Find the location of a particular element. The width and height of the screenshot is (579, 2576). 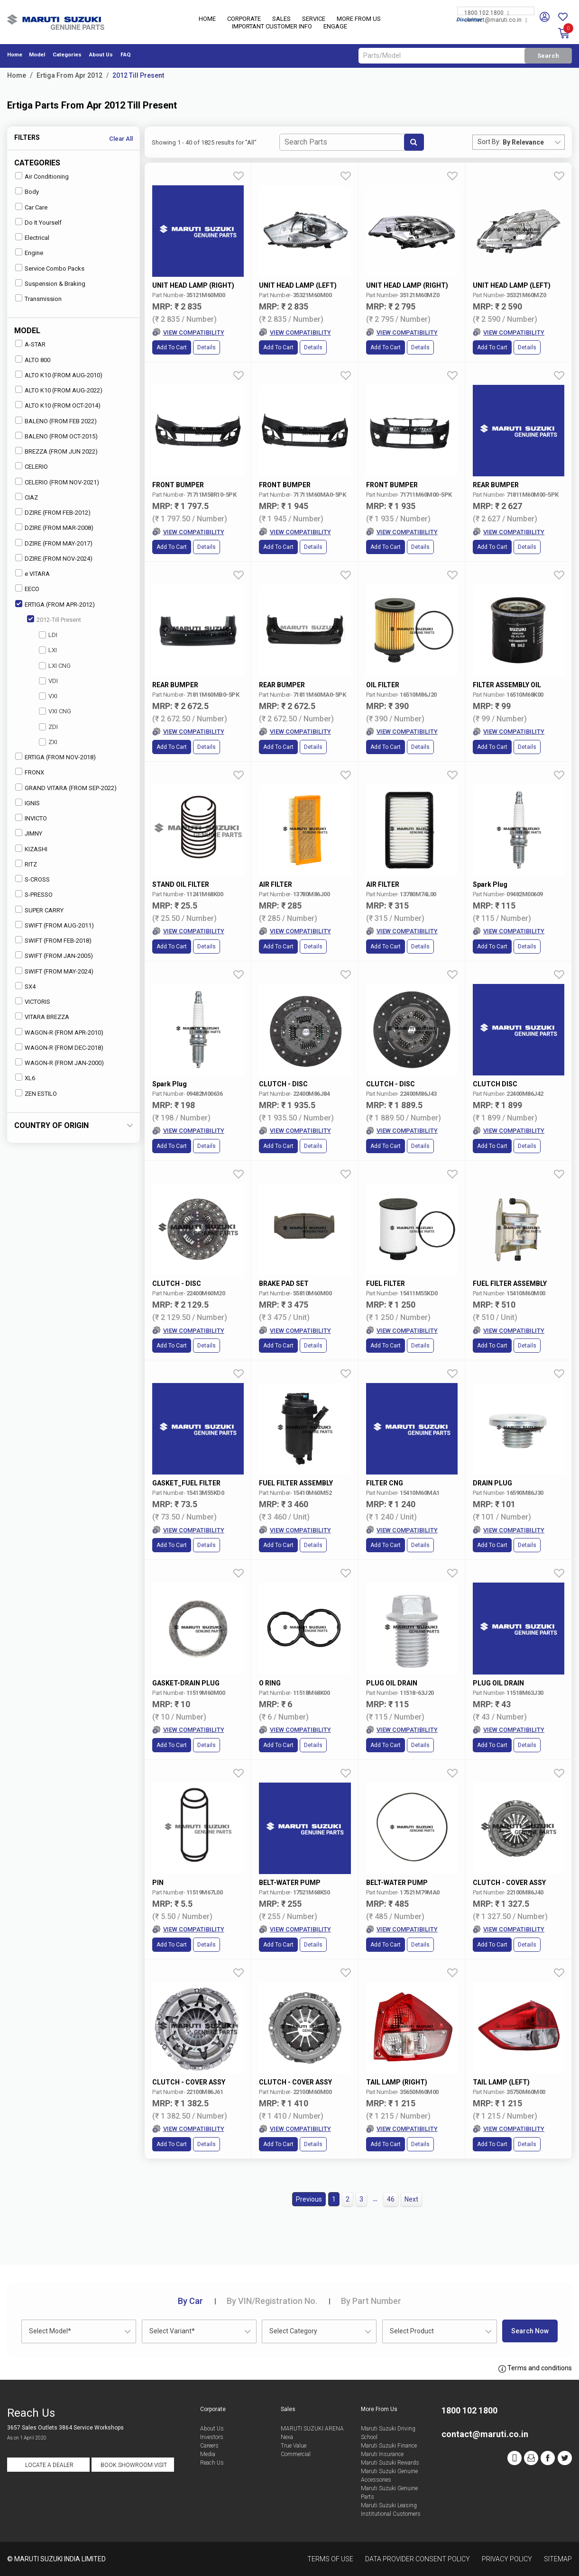

Terms and conditions is located at coordinates (535, 2368).